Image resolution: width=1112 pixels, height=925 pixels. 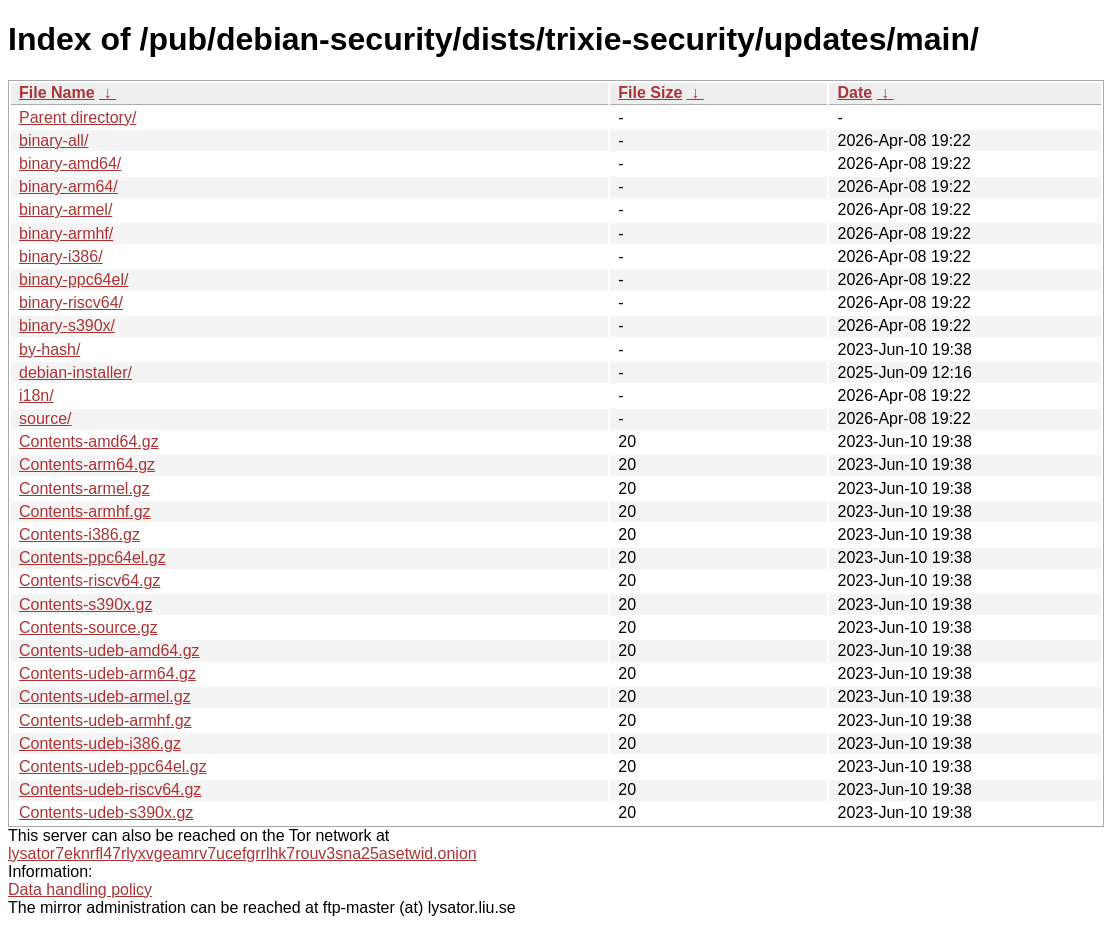 I want to click on Contents-udeb-ppc64el.gz, so click(x=113, y=766).